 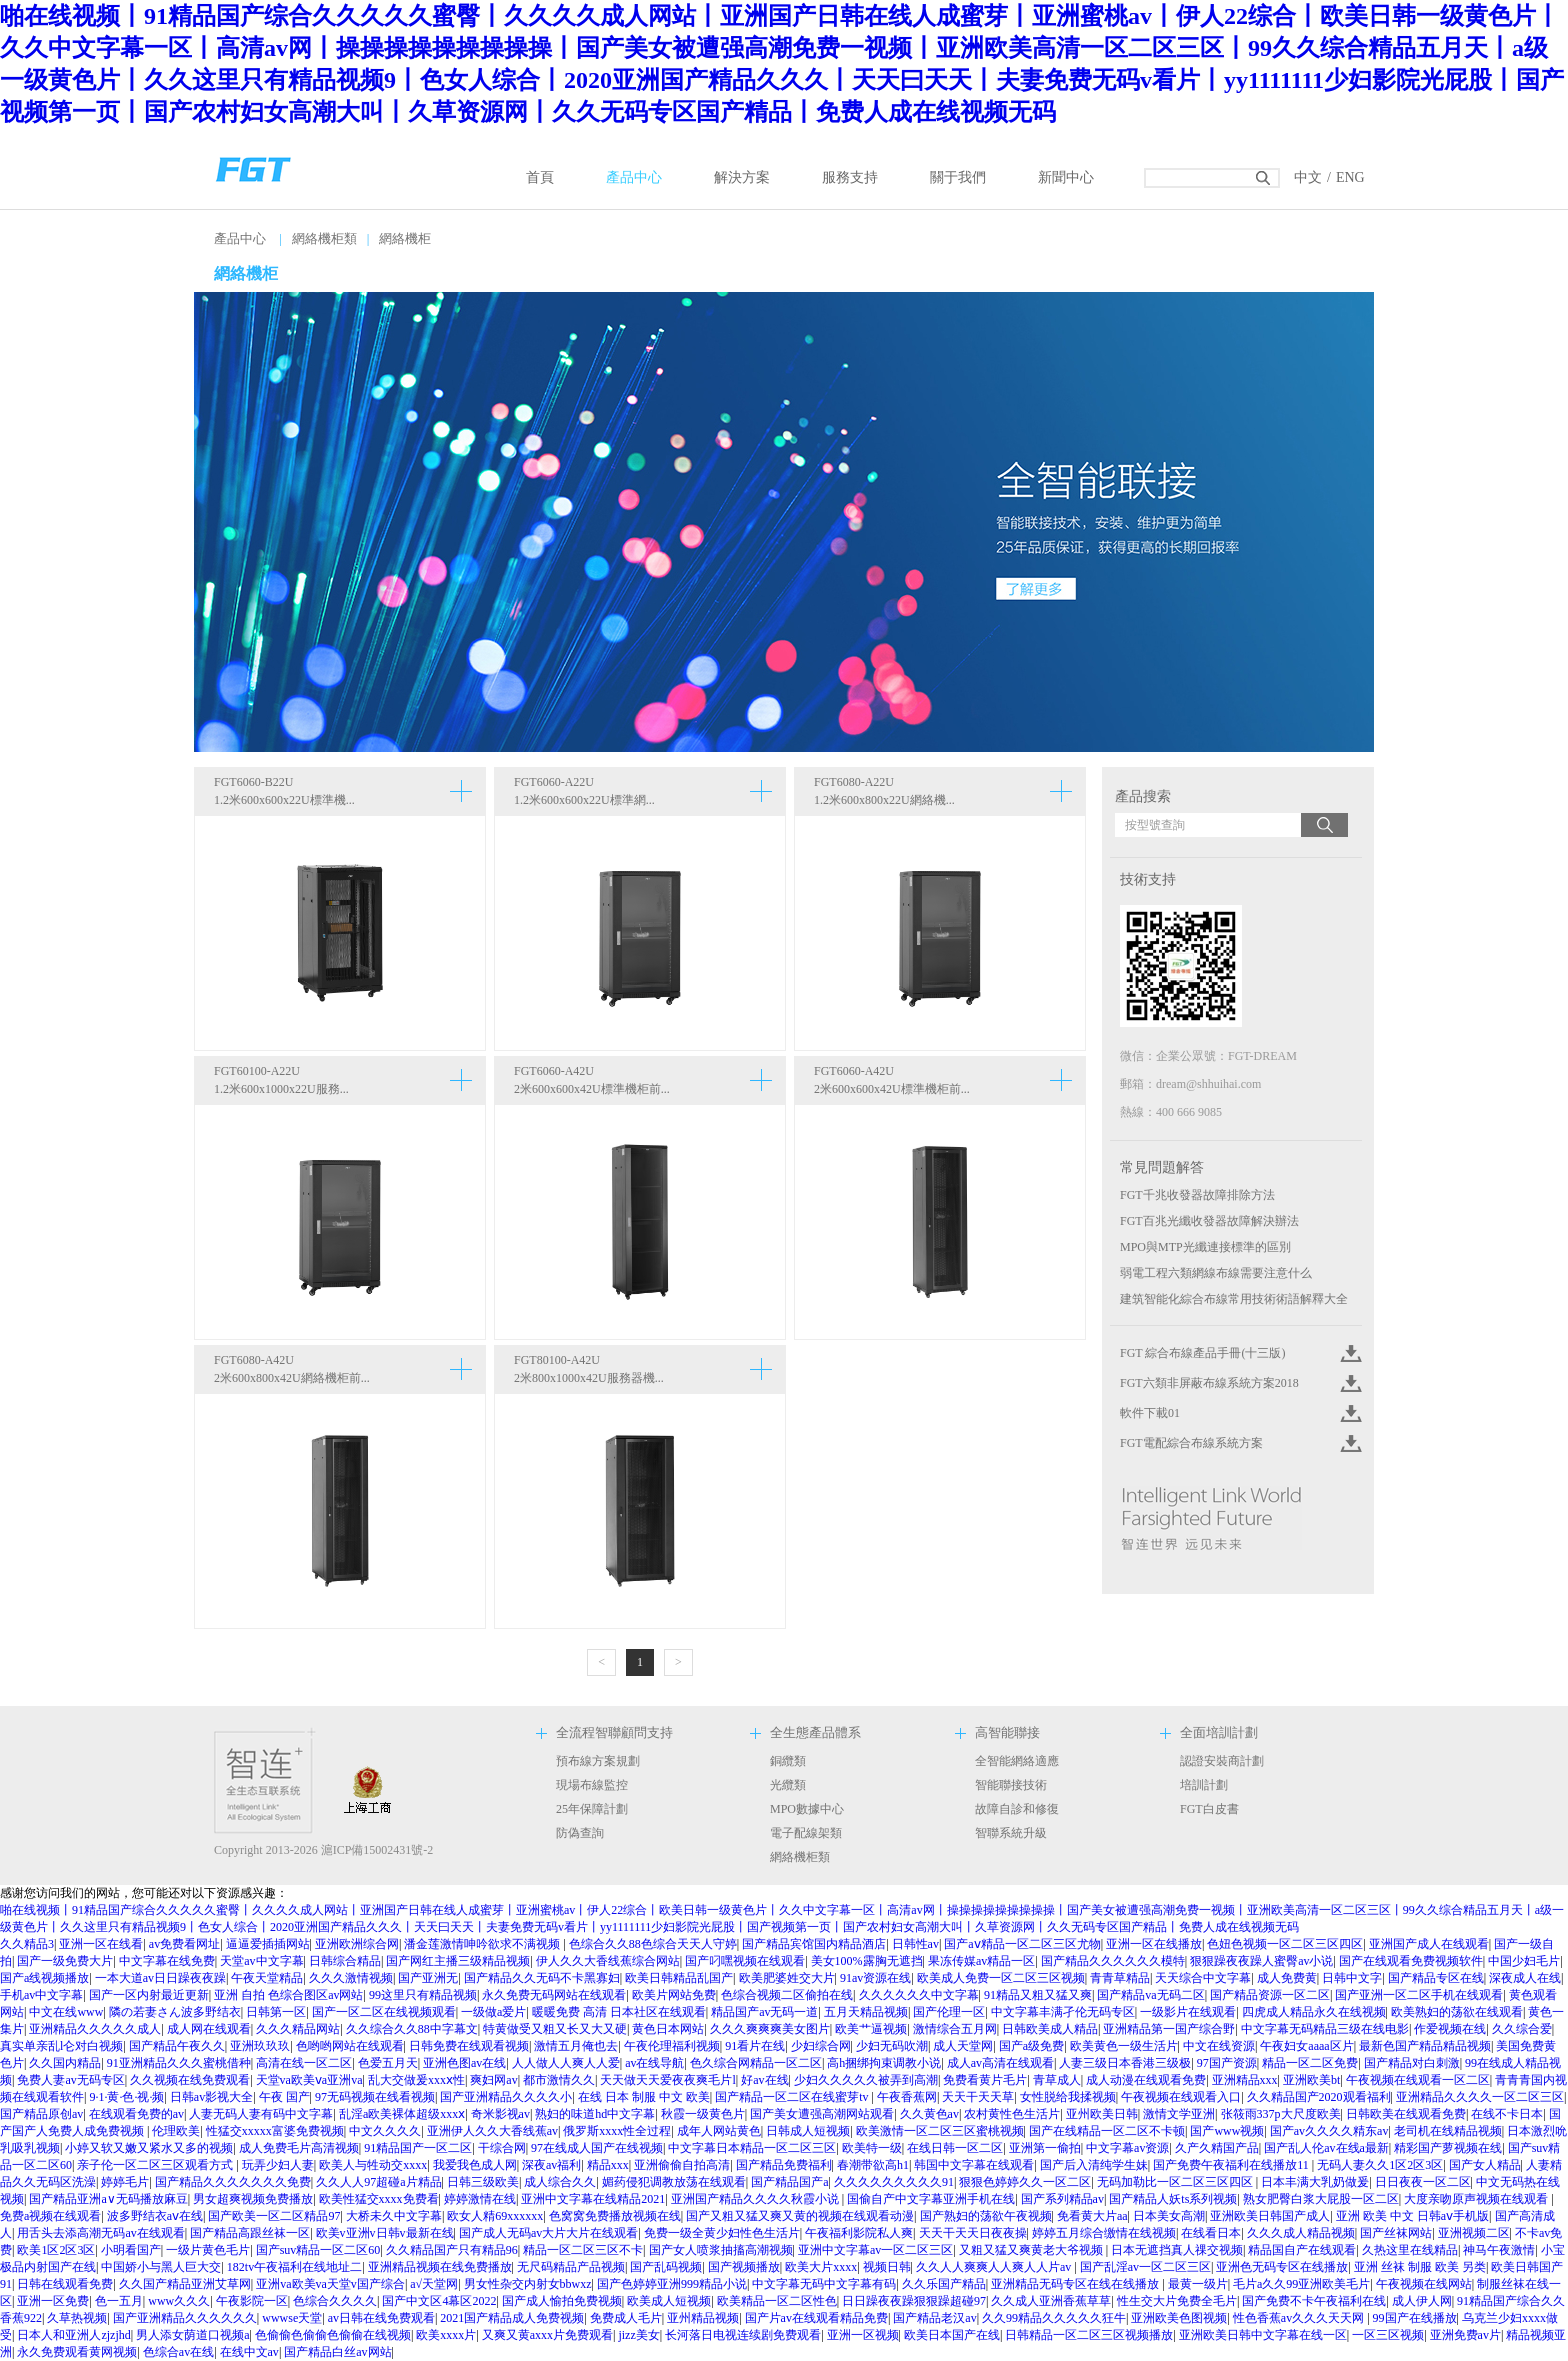 What do you see at coordinates (149, 2148) in the screenshot?
I see `小婷又软又嫩又紧水又多的视频` at bounding box center [149, 2148].